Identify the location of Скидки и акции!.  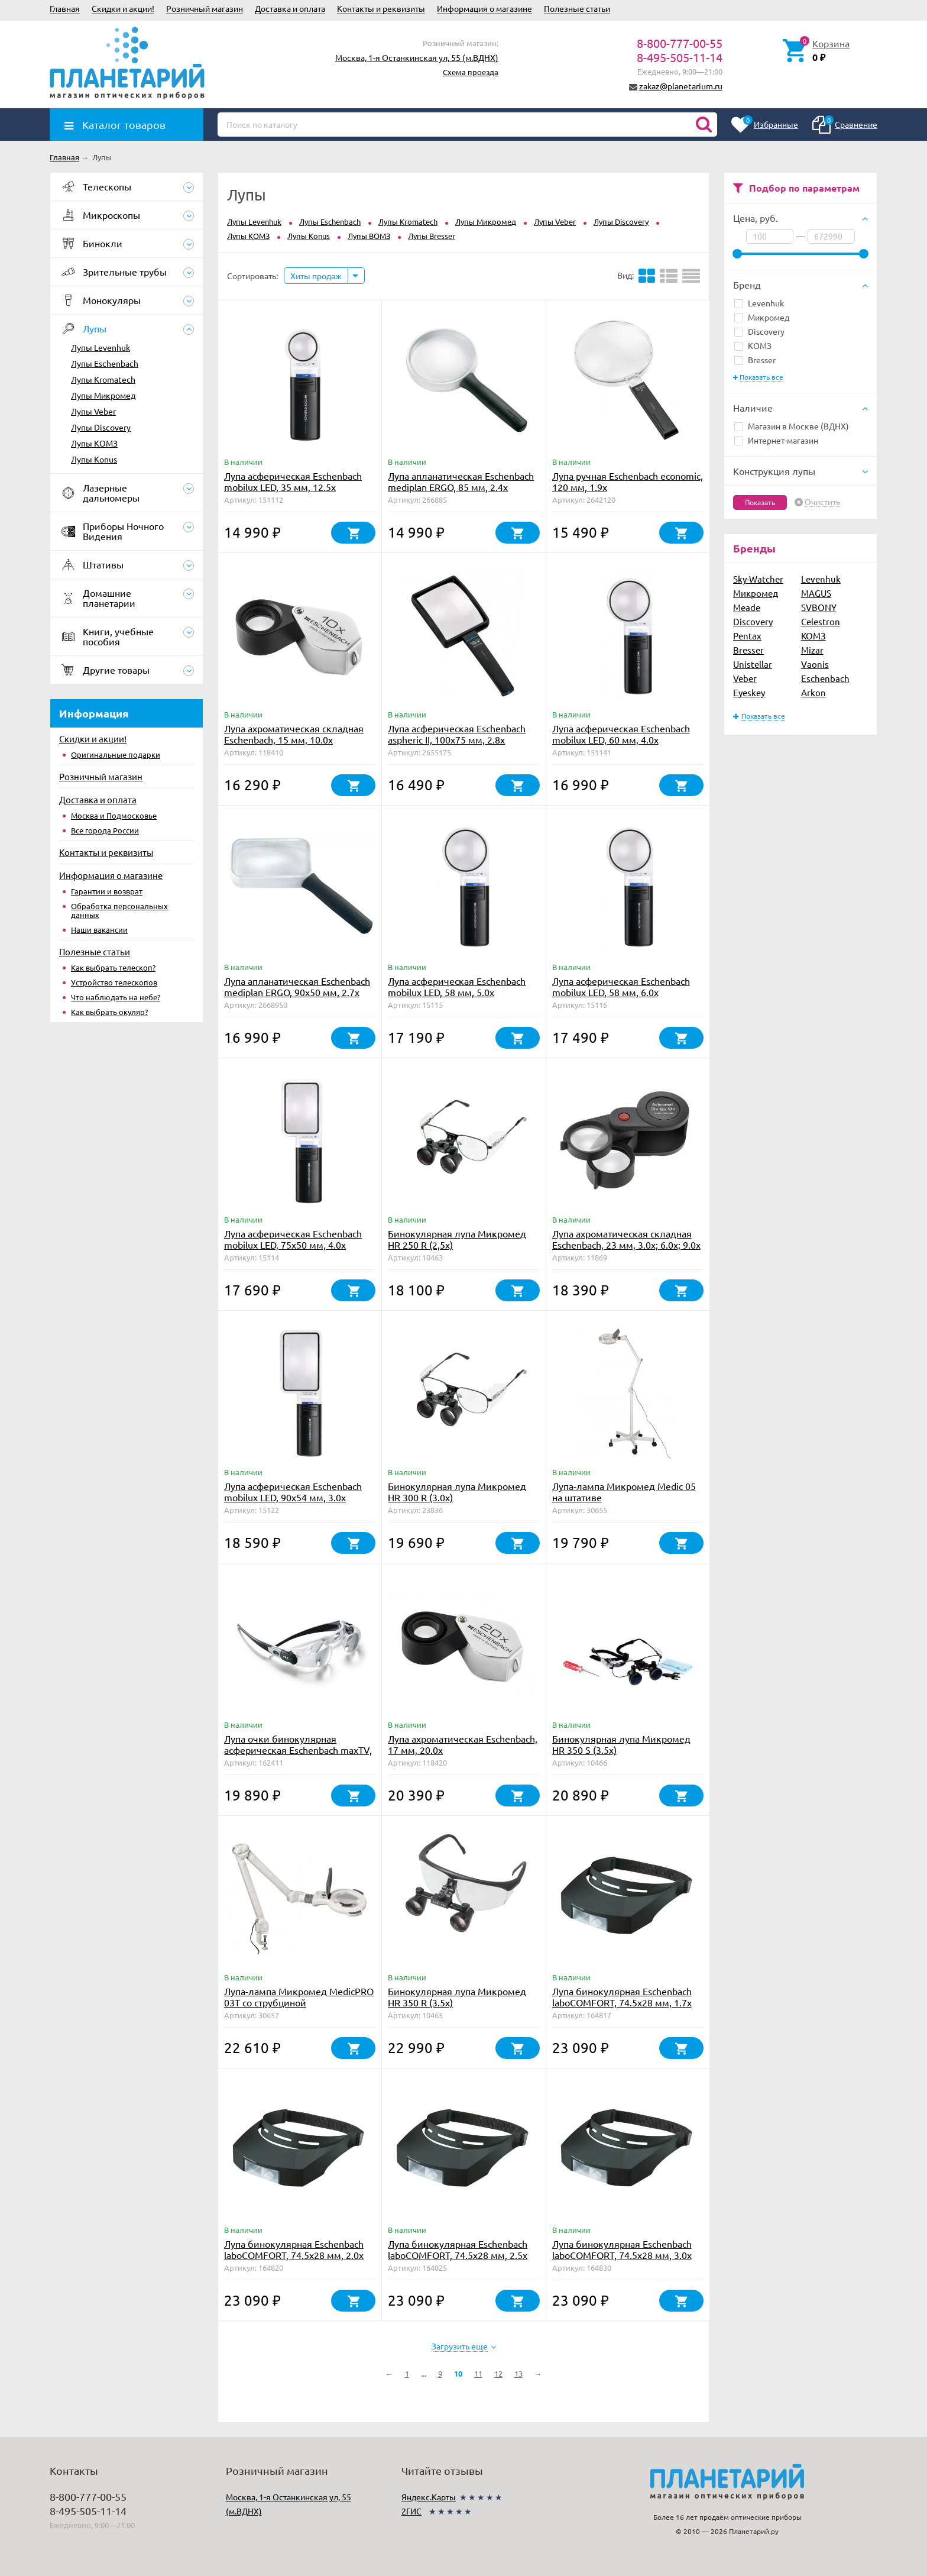
(123, 8).